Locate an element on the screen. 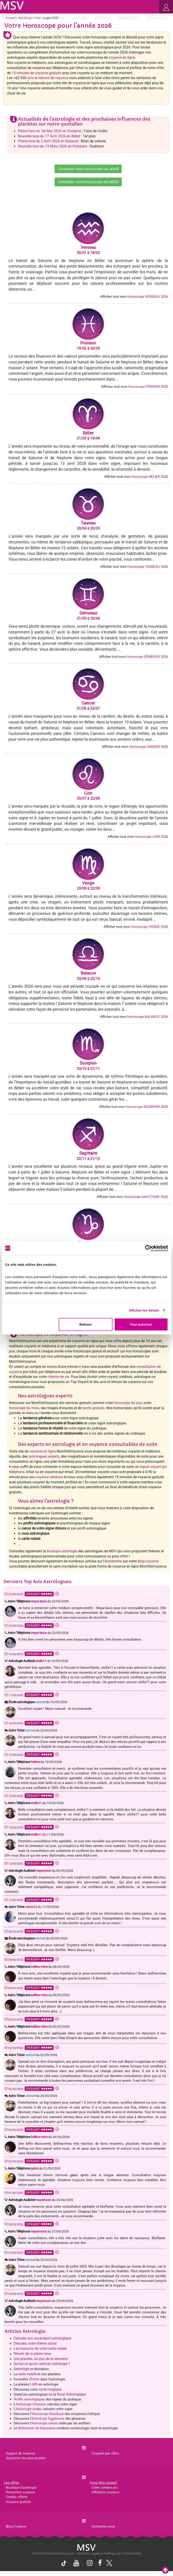 The image size is (173, 2576). Voyance gratuite is located at coordinates (18, 2502).